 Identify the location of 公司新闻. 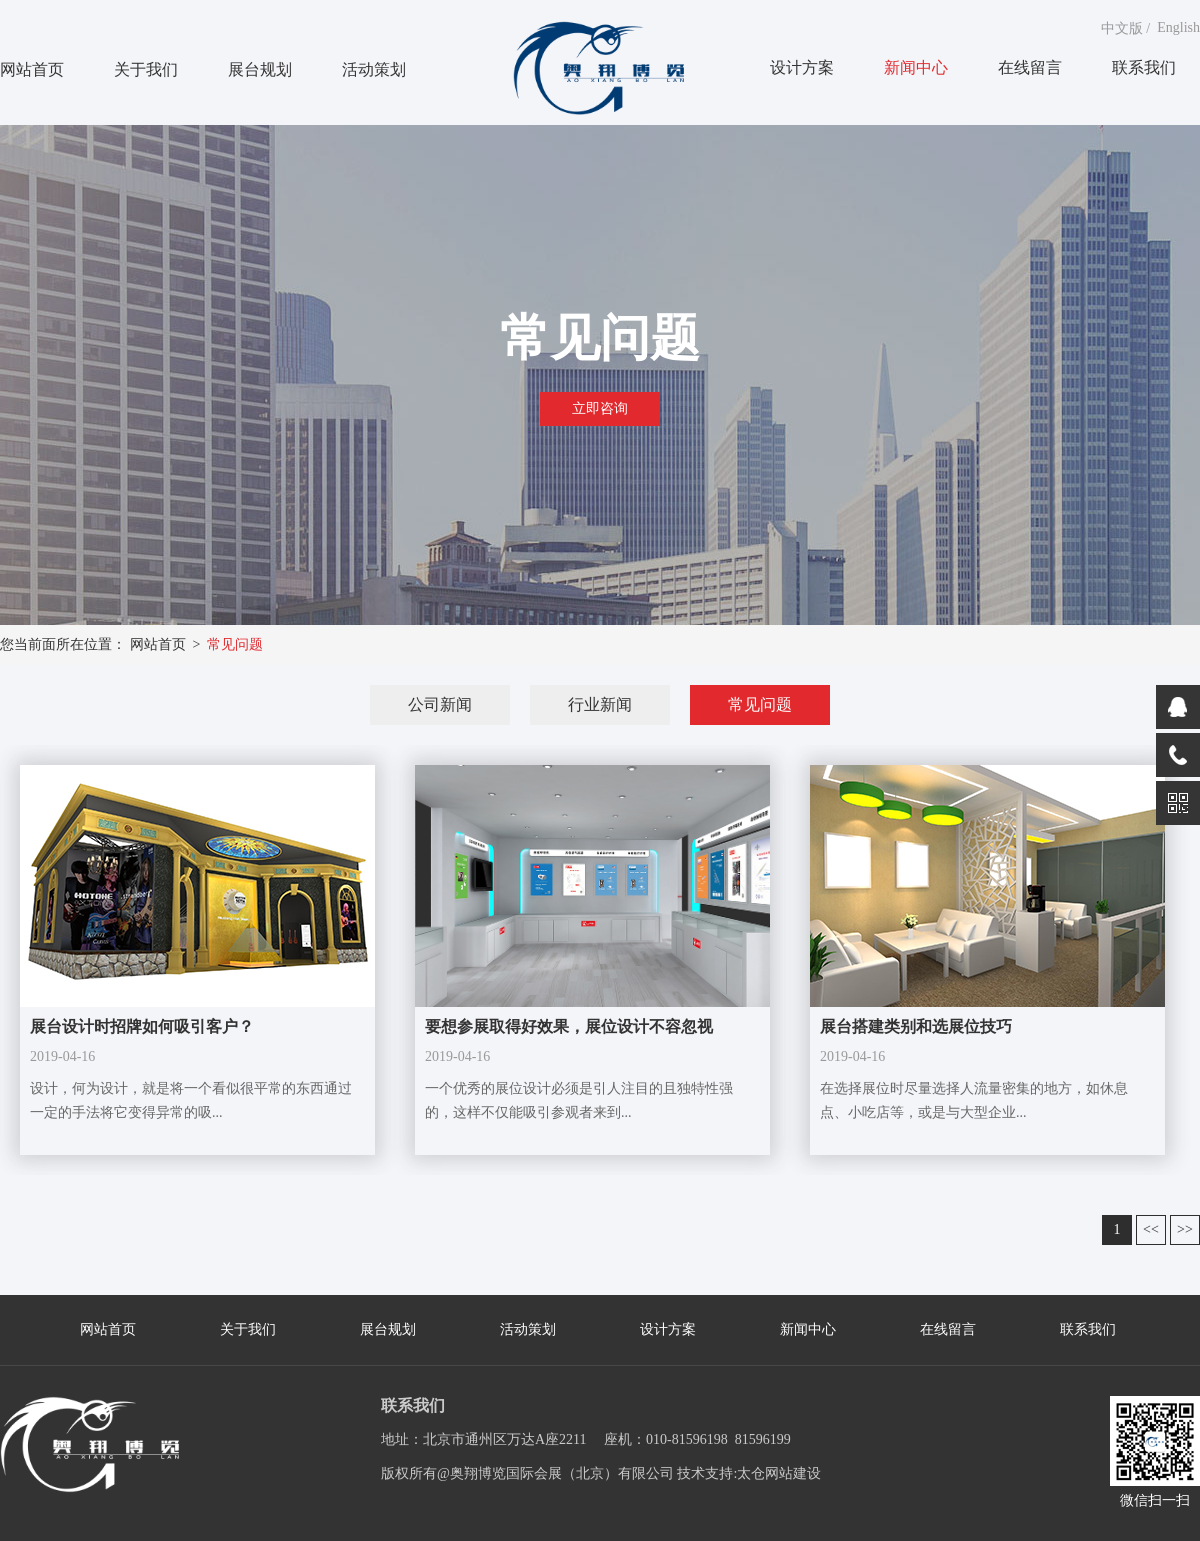
(440, 704).